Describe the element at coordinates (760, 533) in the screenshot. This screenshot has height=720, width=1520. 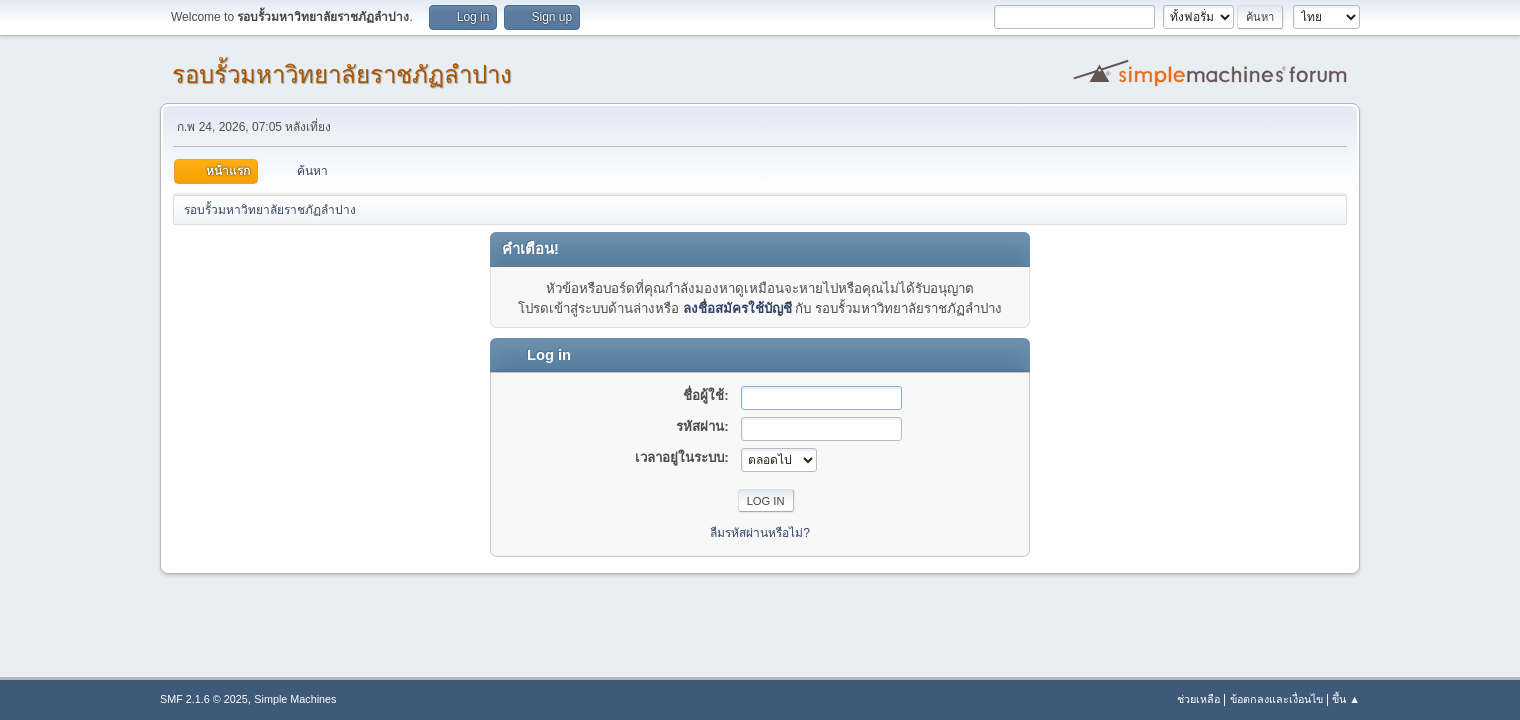
I see `ลืมรหัสผ่านหรือไม่?` at that location.